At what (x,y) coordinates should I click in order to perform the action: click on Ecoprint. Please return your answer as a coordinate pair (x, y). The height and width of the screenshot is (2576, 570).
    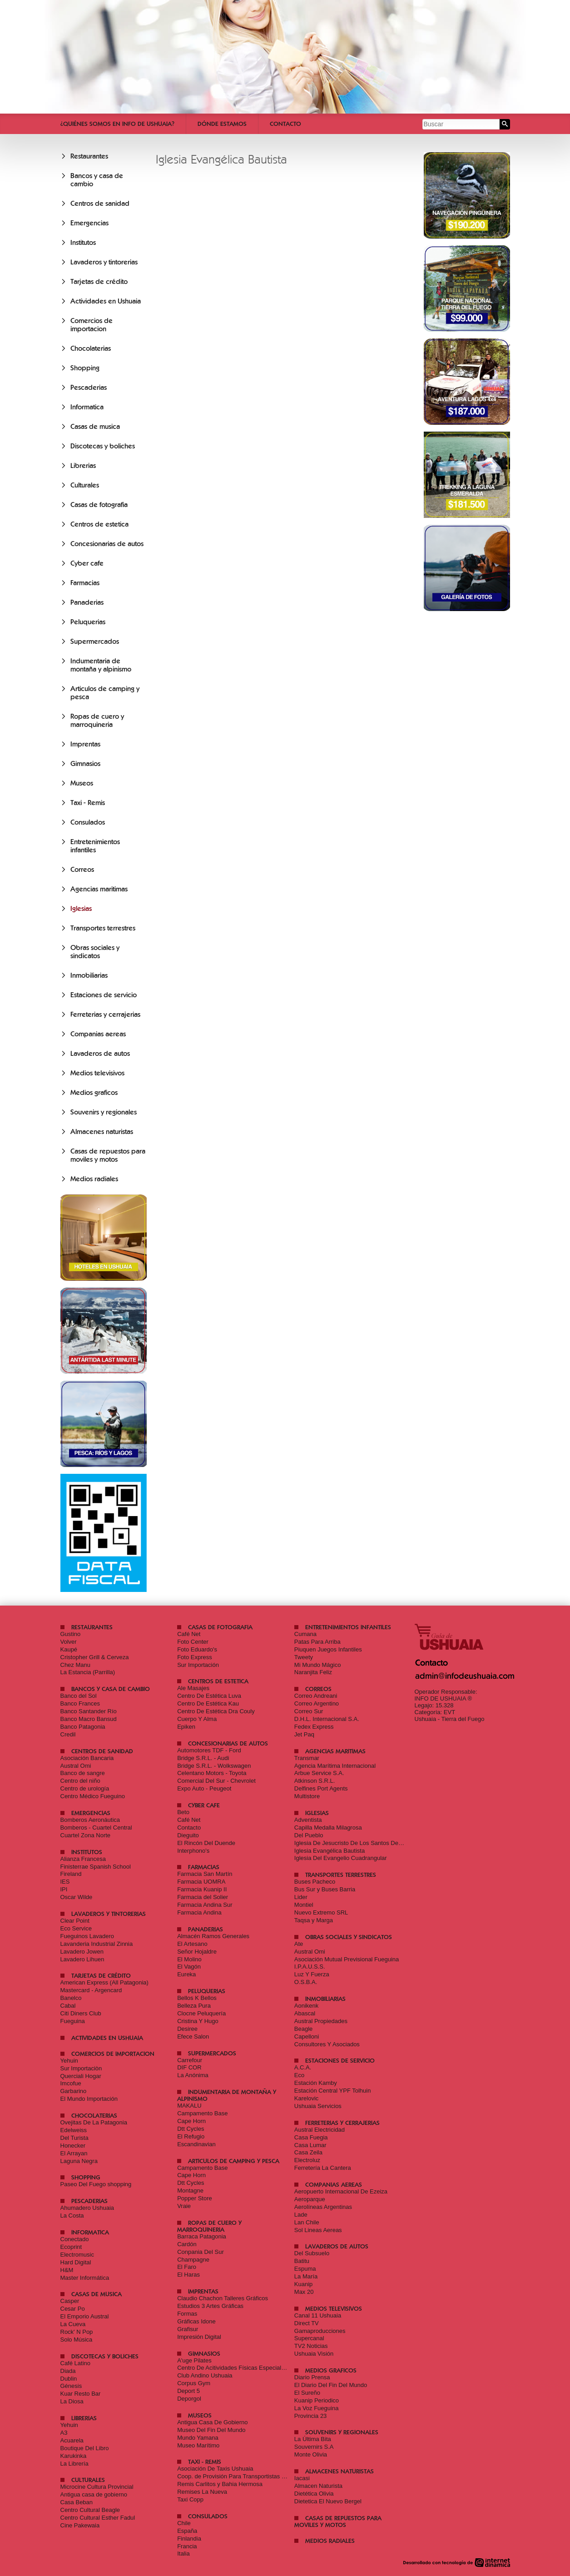
    Looking at the image, I should click on (71, 2246).